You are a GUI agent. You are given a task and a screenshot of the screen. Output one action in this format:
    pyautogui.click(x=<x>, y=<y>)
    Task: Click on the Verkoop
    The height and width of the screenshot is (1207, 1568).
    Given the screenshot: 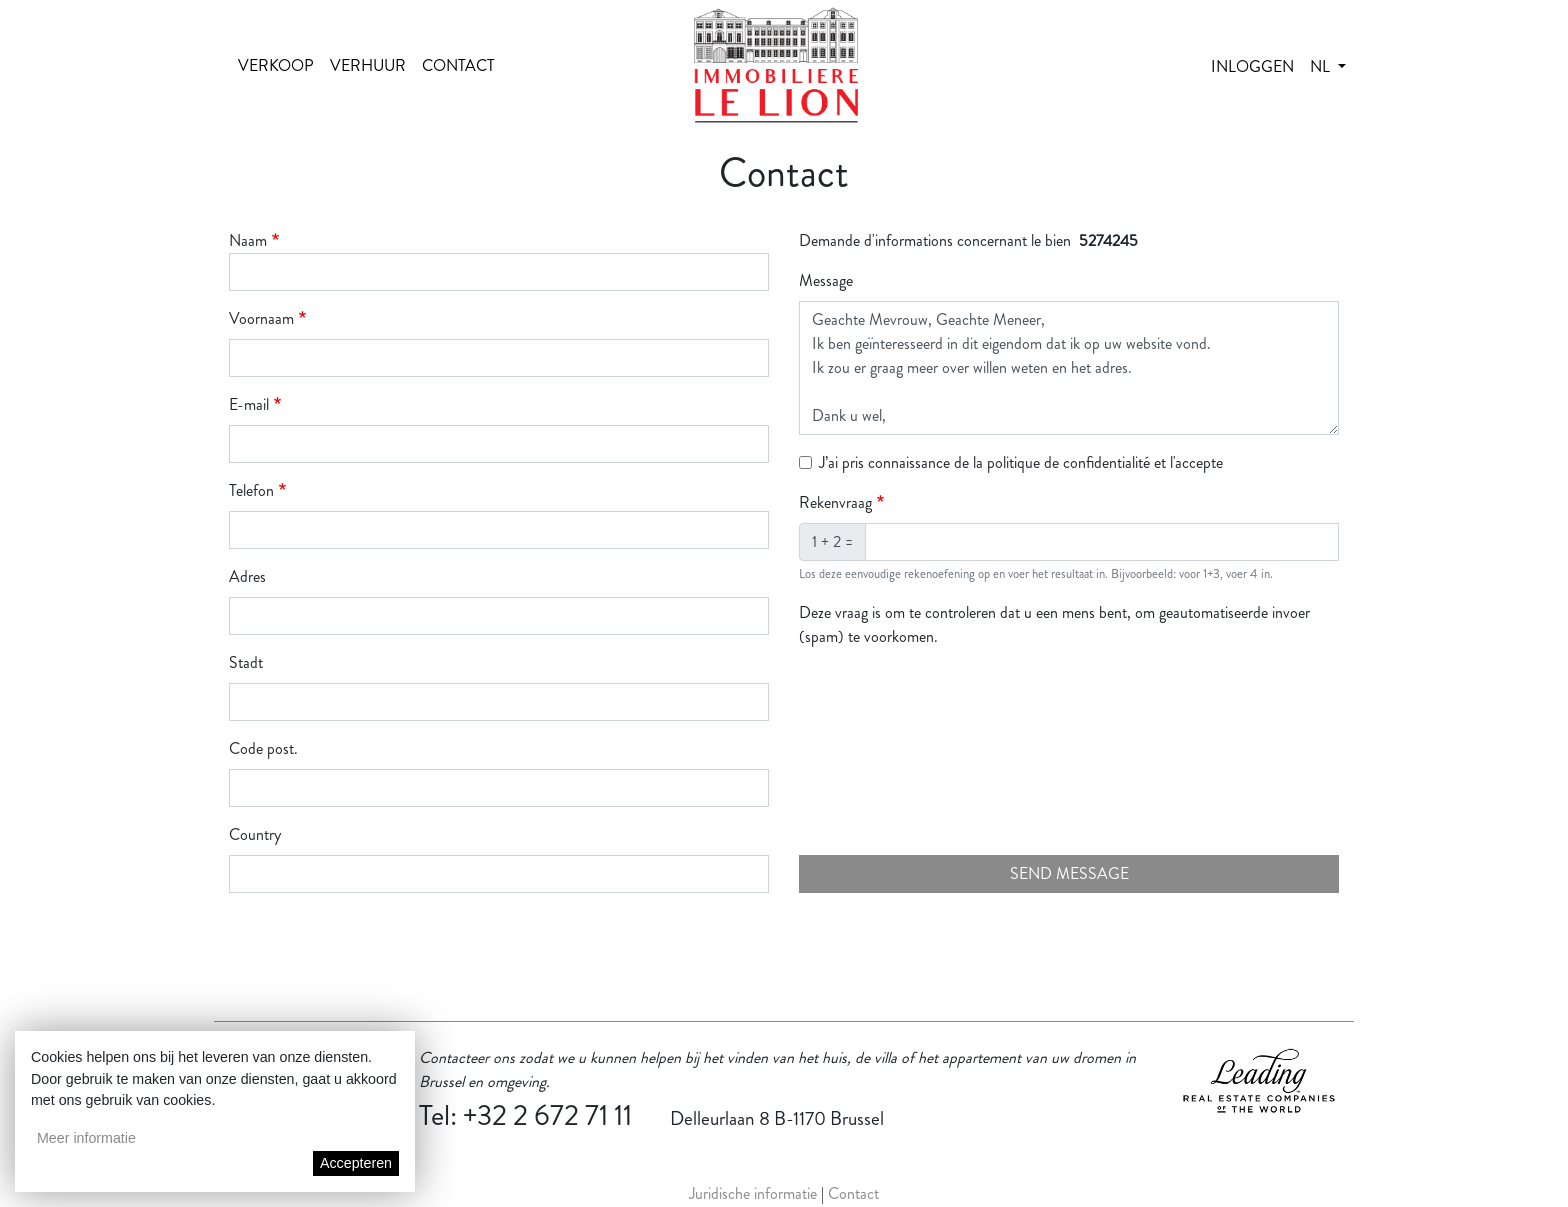 What is the action you would take?
    pyautogui.click(x=276, y=65)
    